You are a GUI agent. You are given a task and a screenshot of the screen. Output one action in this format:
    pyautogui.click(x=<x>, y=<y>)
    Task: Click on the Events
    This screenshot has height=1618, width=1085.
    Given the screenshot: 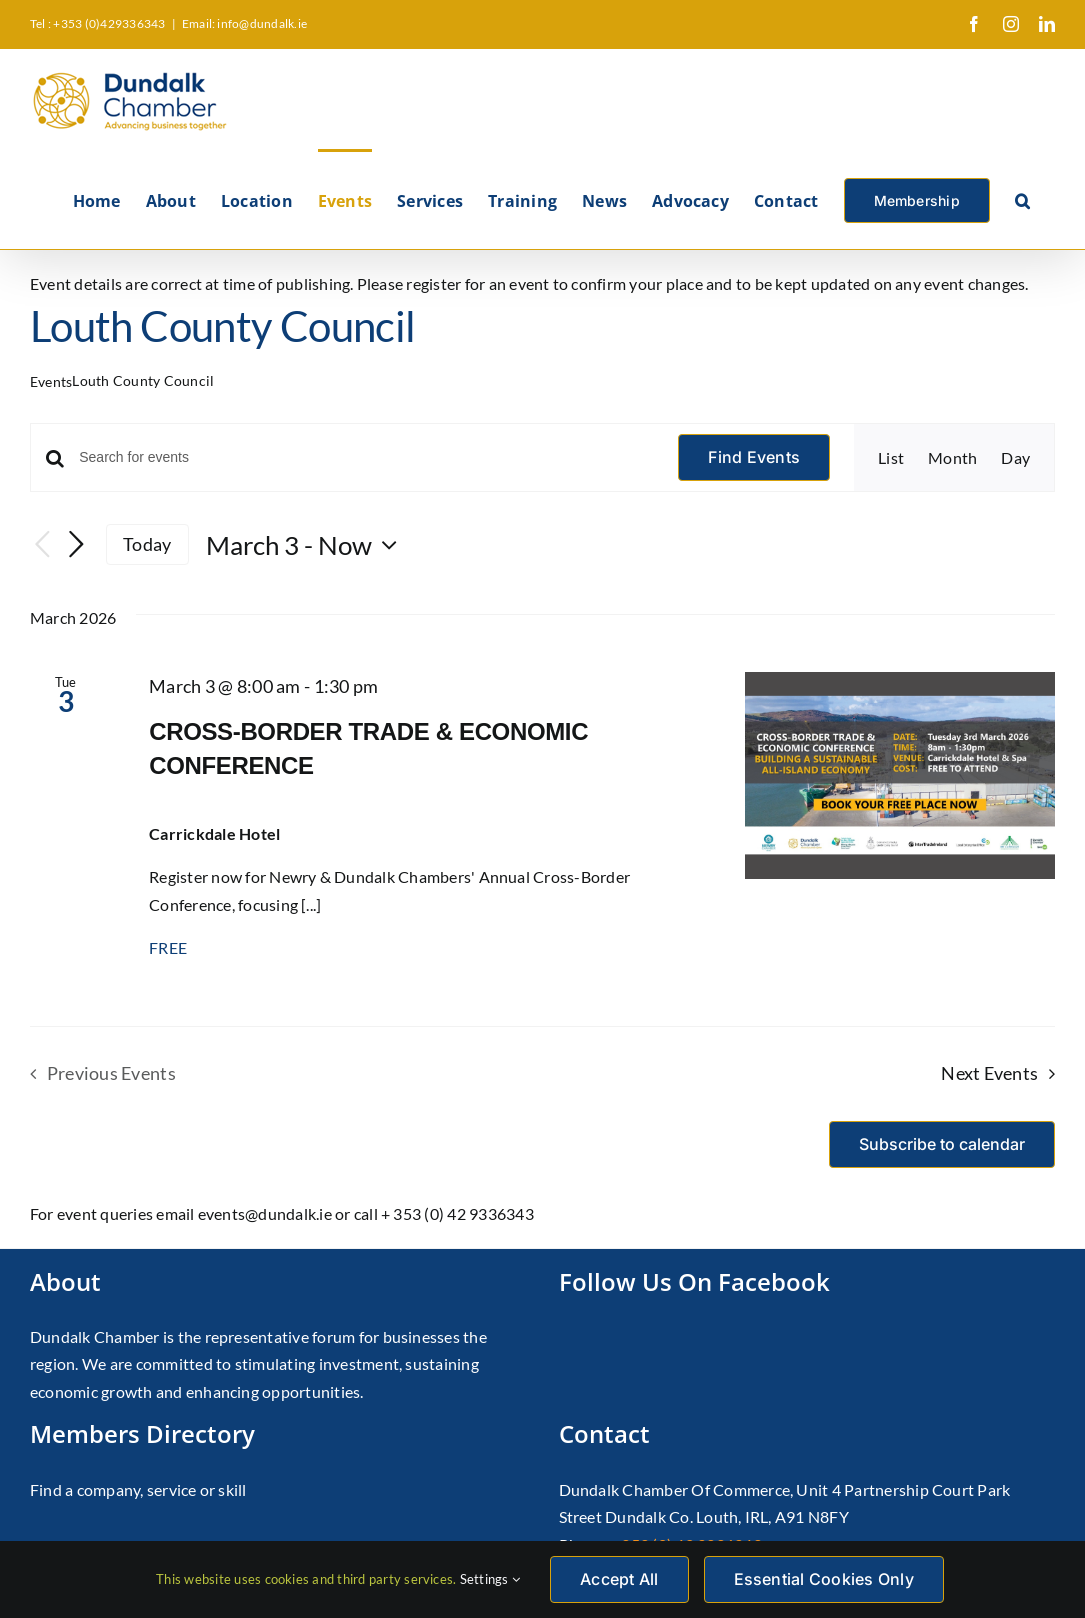 What is the action you would take?
    pyautogui.click(x=51, y=381)
    